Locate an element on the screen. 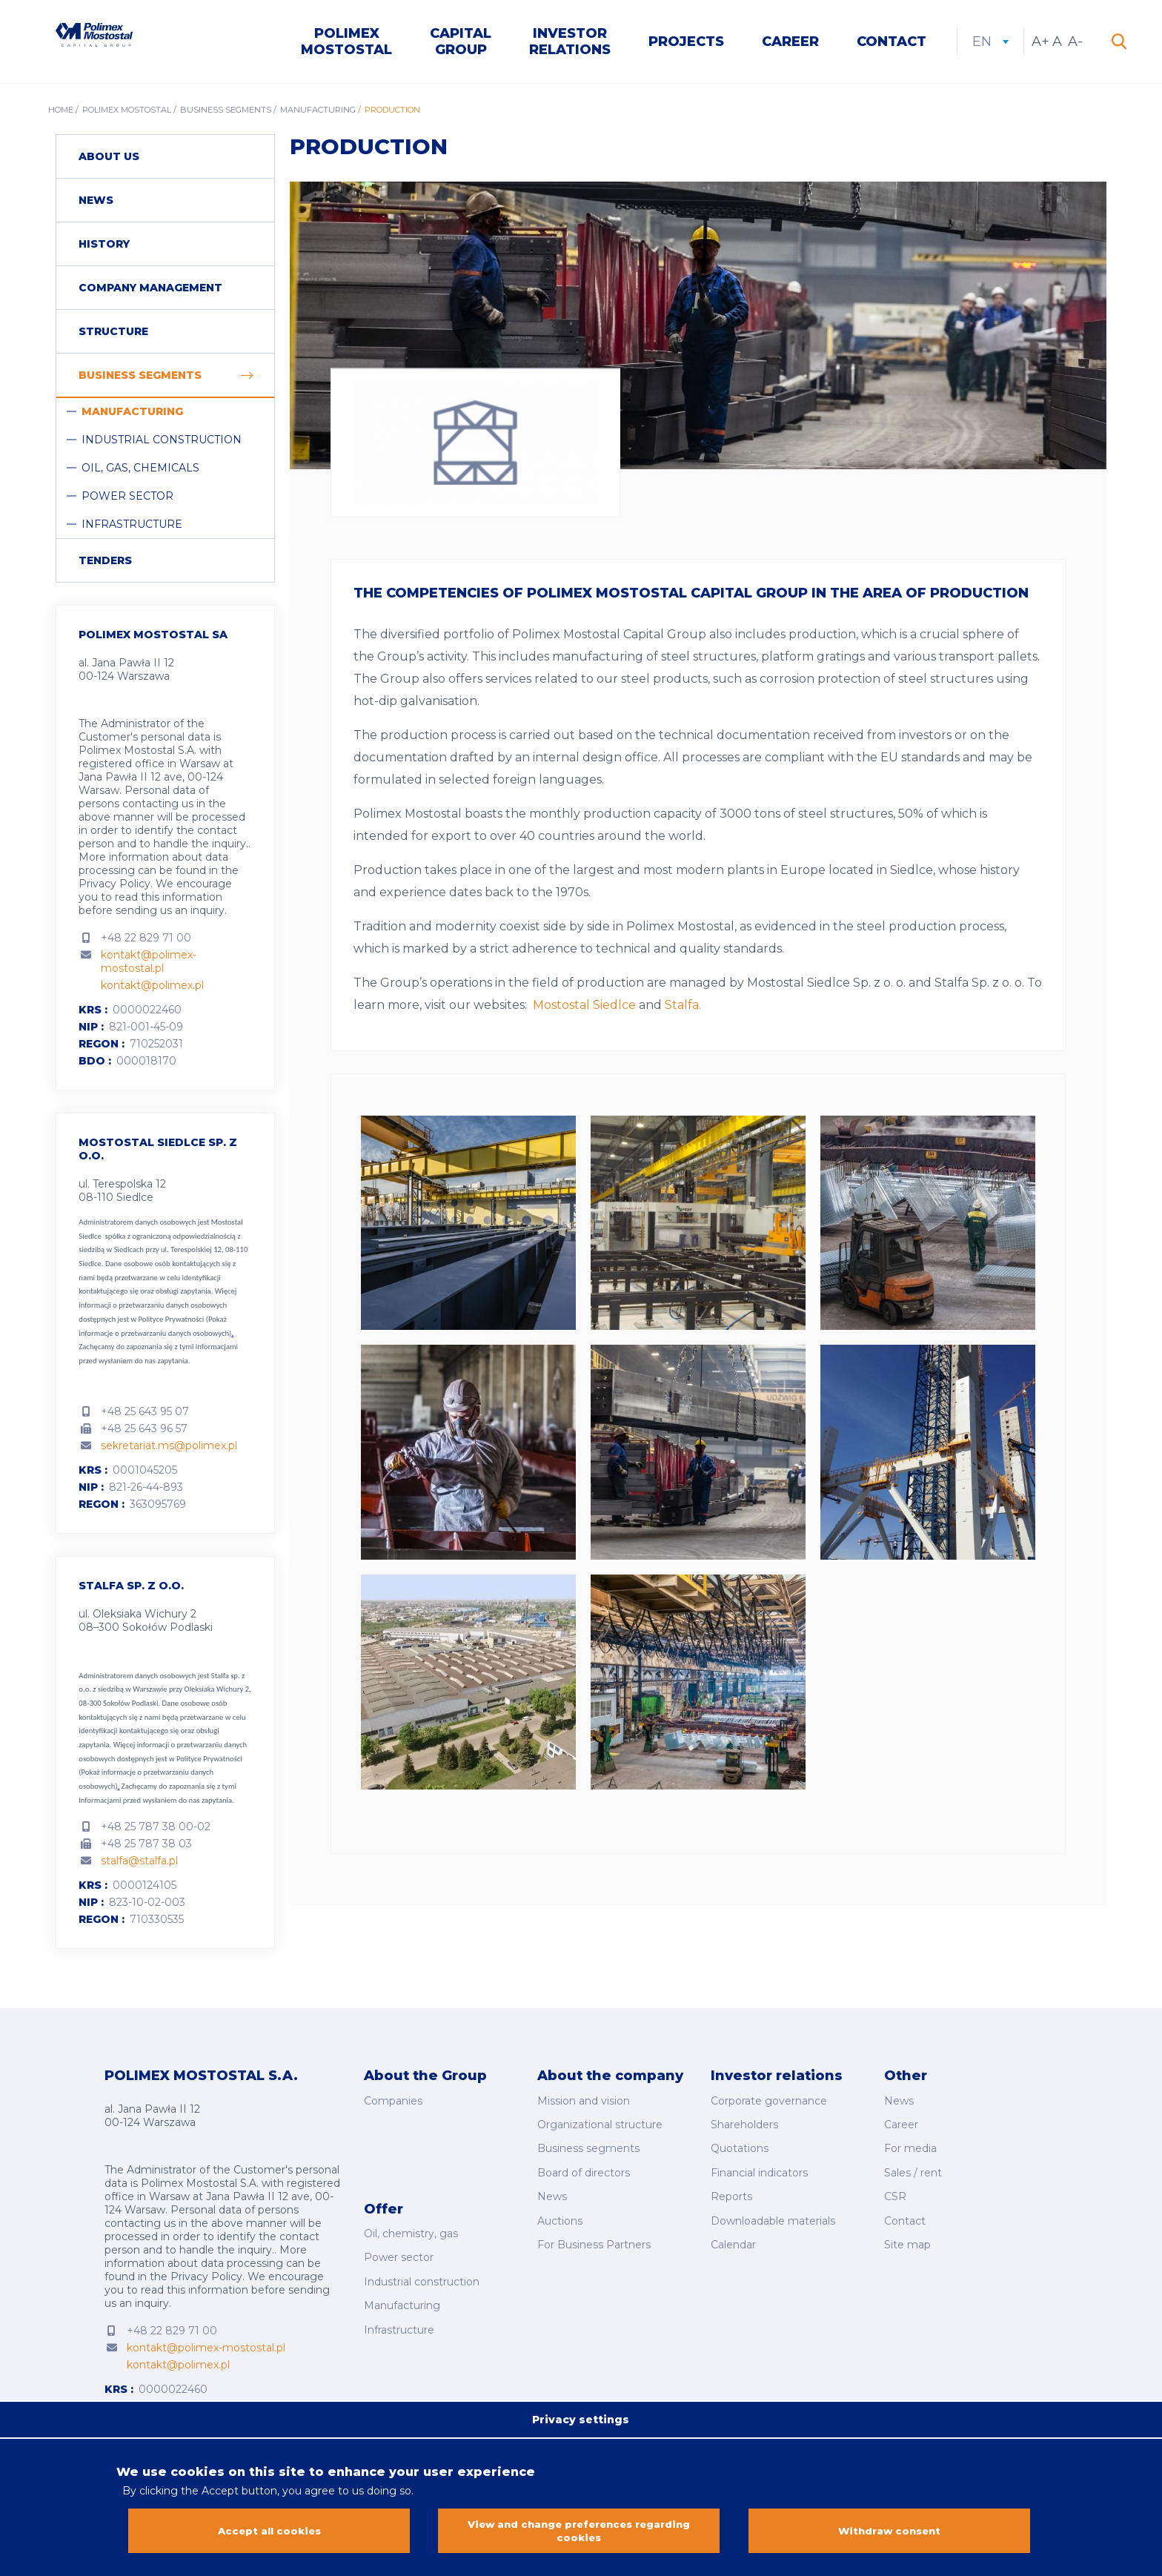 The width and height of the screenshot is (1162, 2576). sekretariat.ms@polimex.pl is located at coordinates (169, 1448).